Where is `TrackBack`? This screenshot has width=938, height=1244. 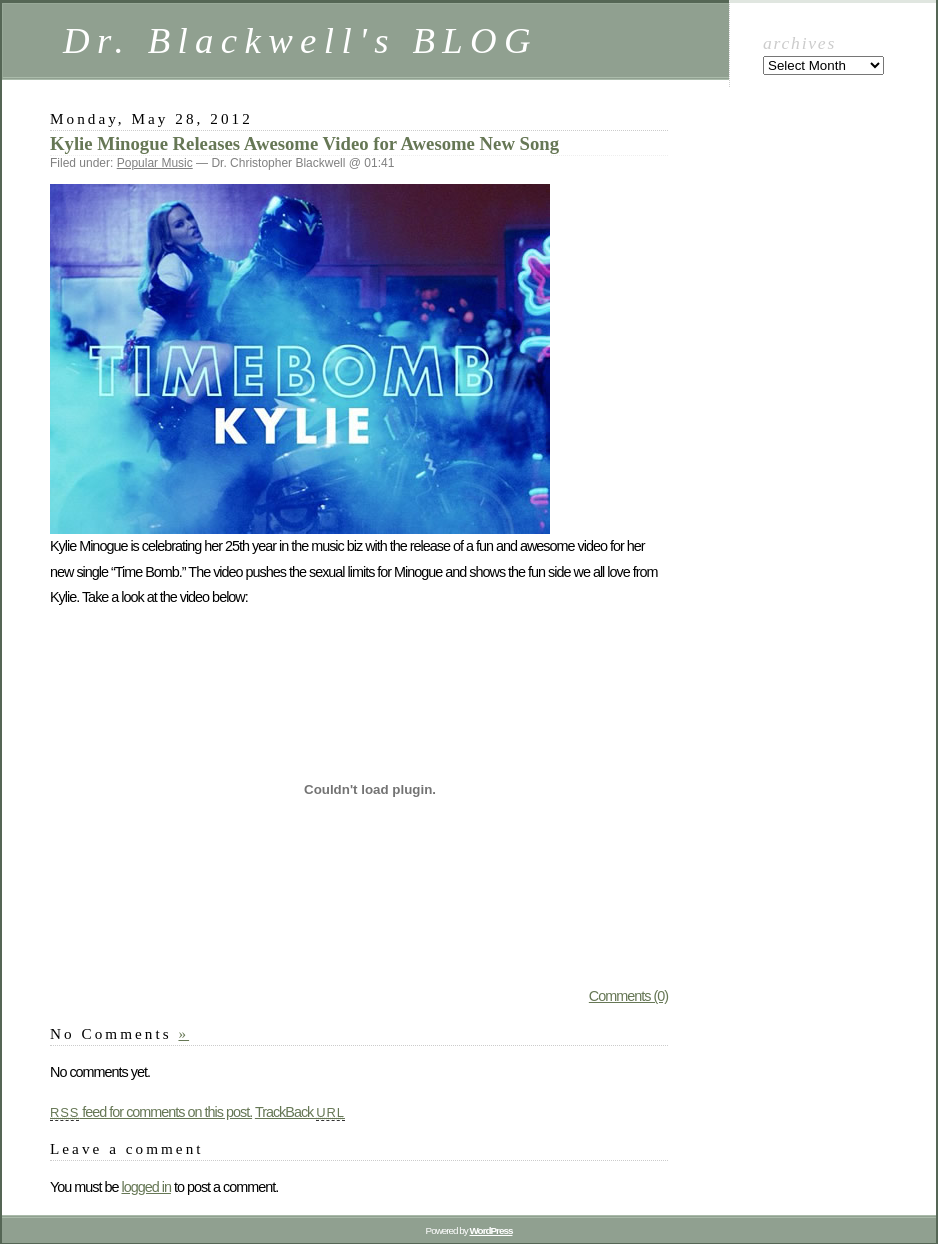 TrackBack is located at coordinates (300, 1112).